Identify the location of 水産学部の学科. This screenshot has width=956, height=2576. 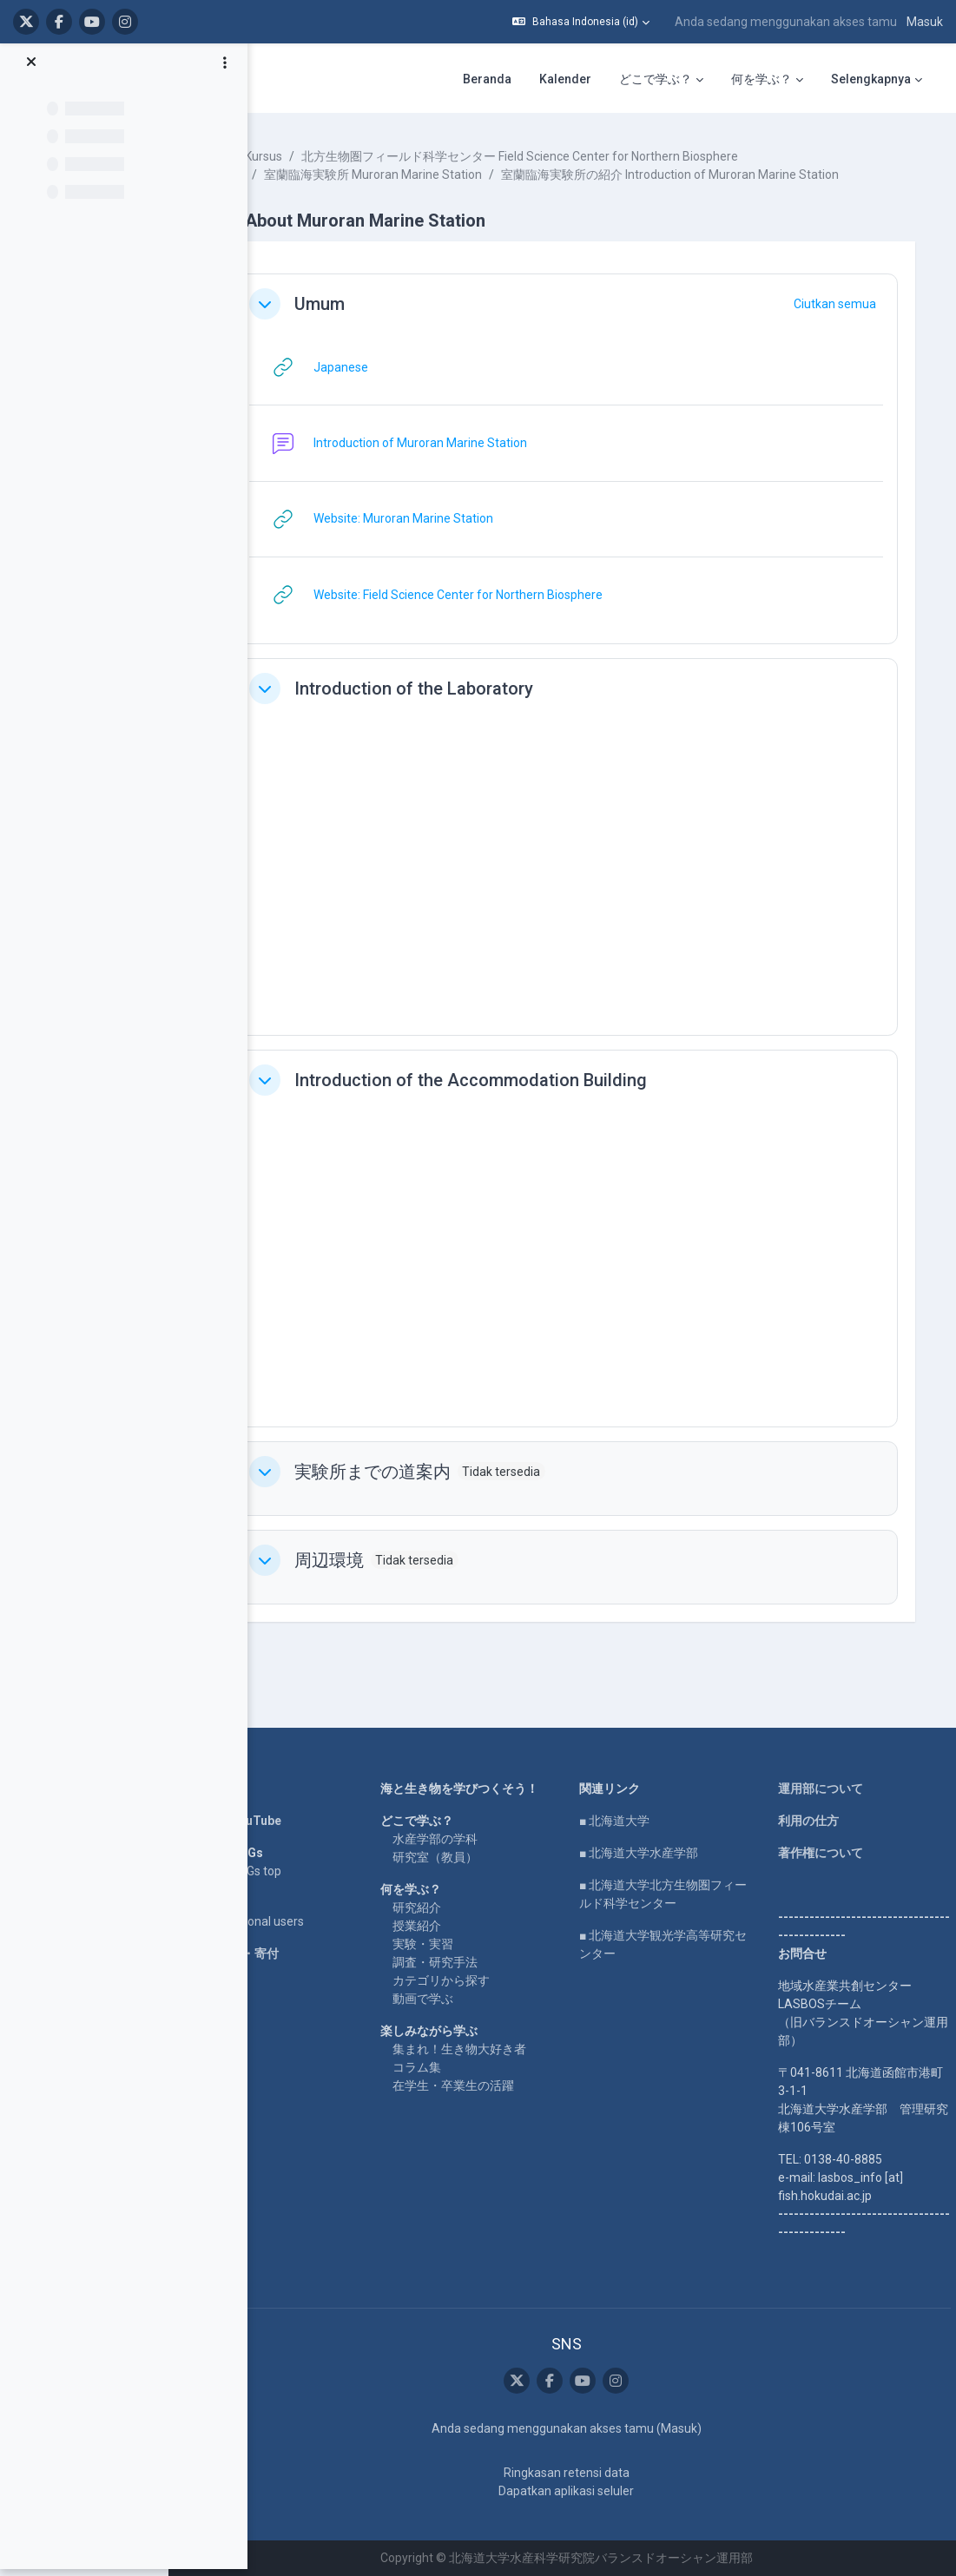
(471, 1840).